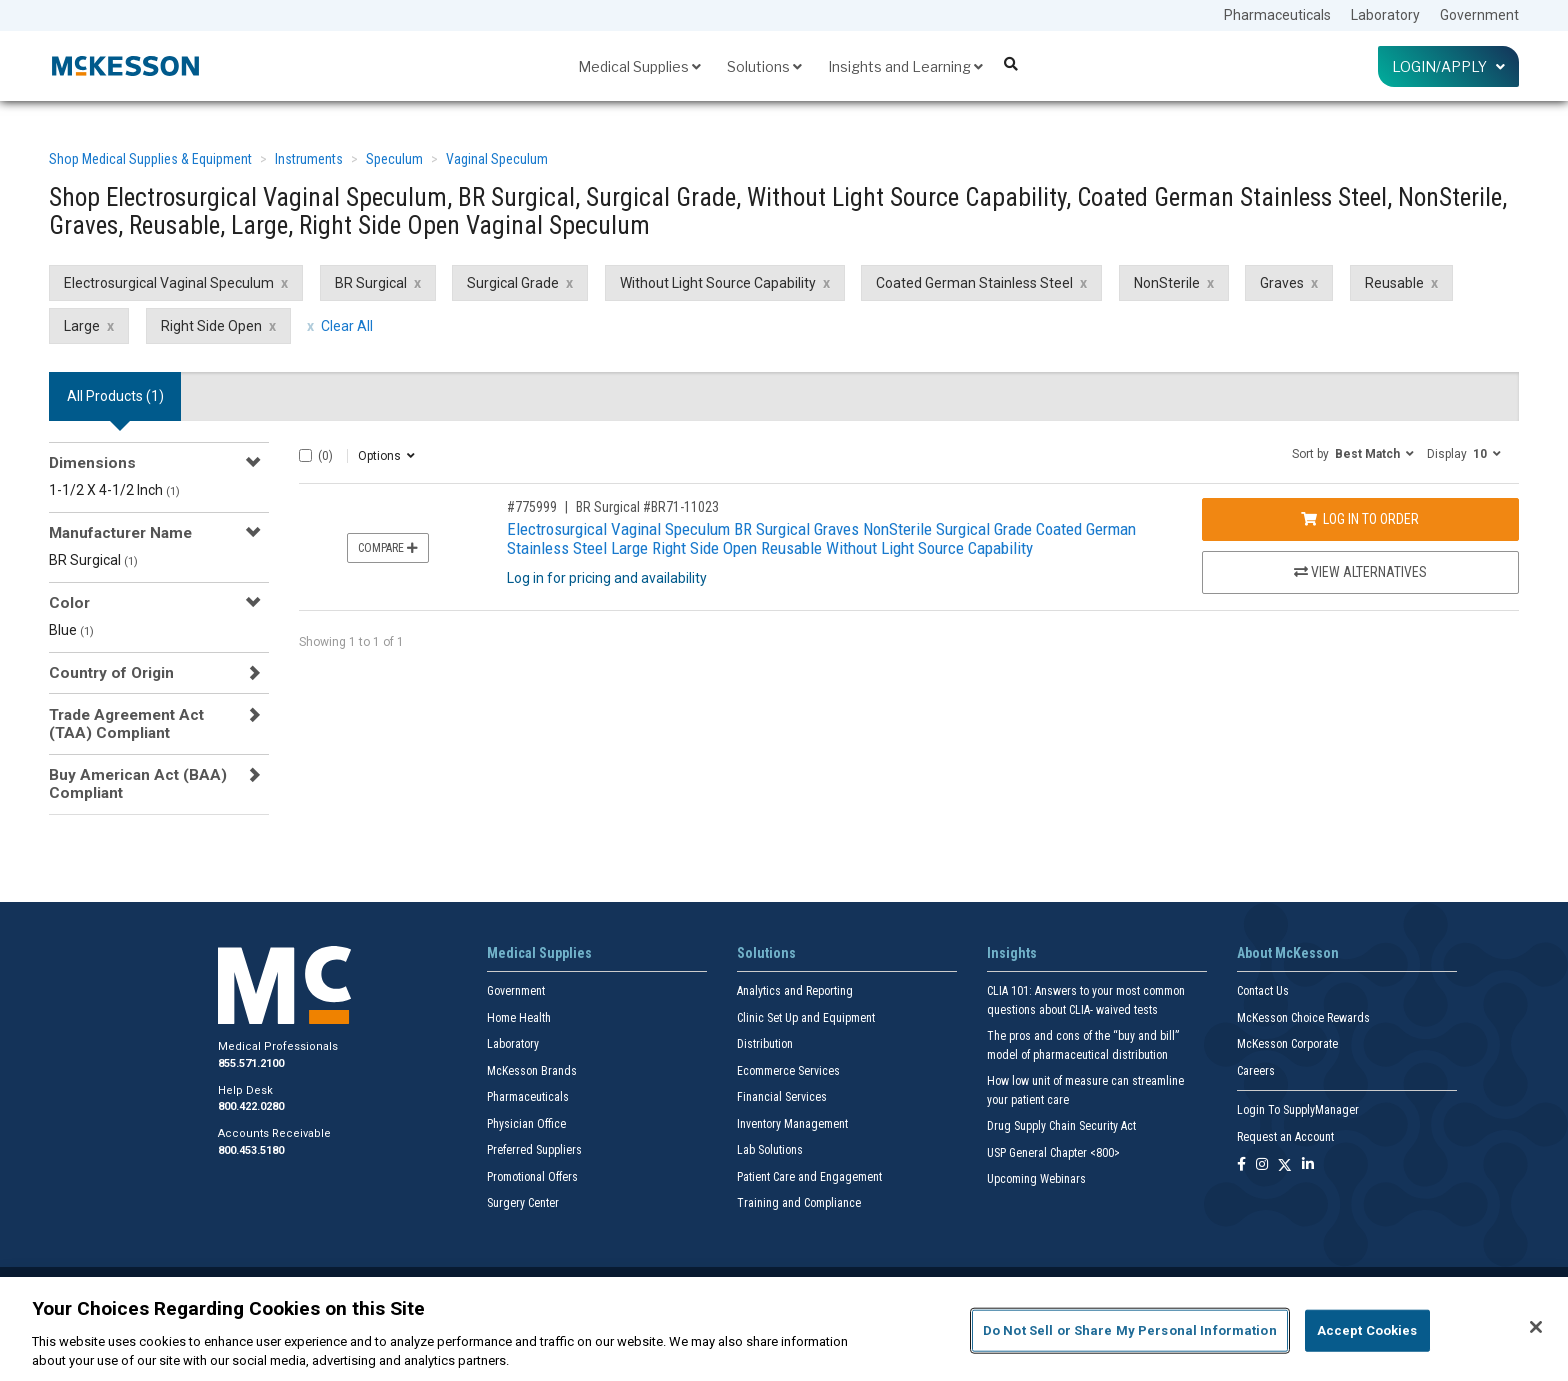  What do you see at coordinates (169, 283) in the screenshot?
I see `Electrosurgical Vaginal Speculum [Electrosurgical Vaginal Speculum filter clear]` at bounding box center [169, 283].